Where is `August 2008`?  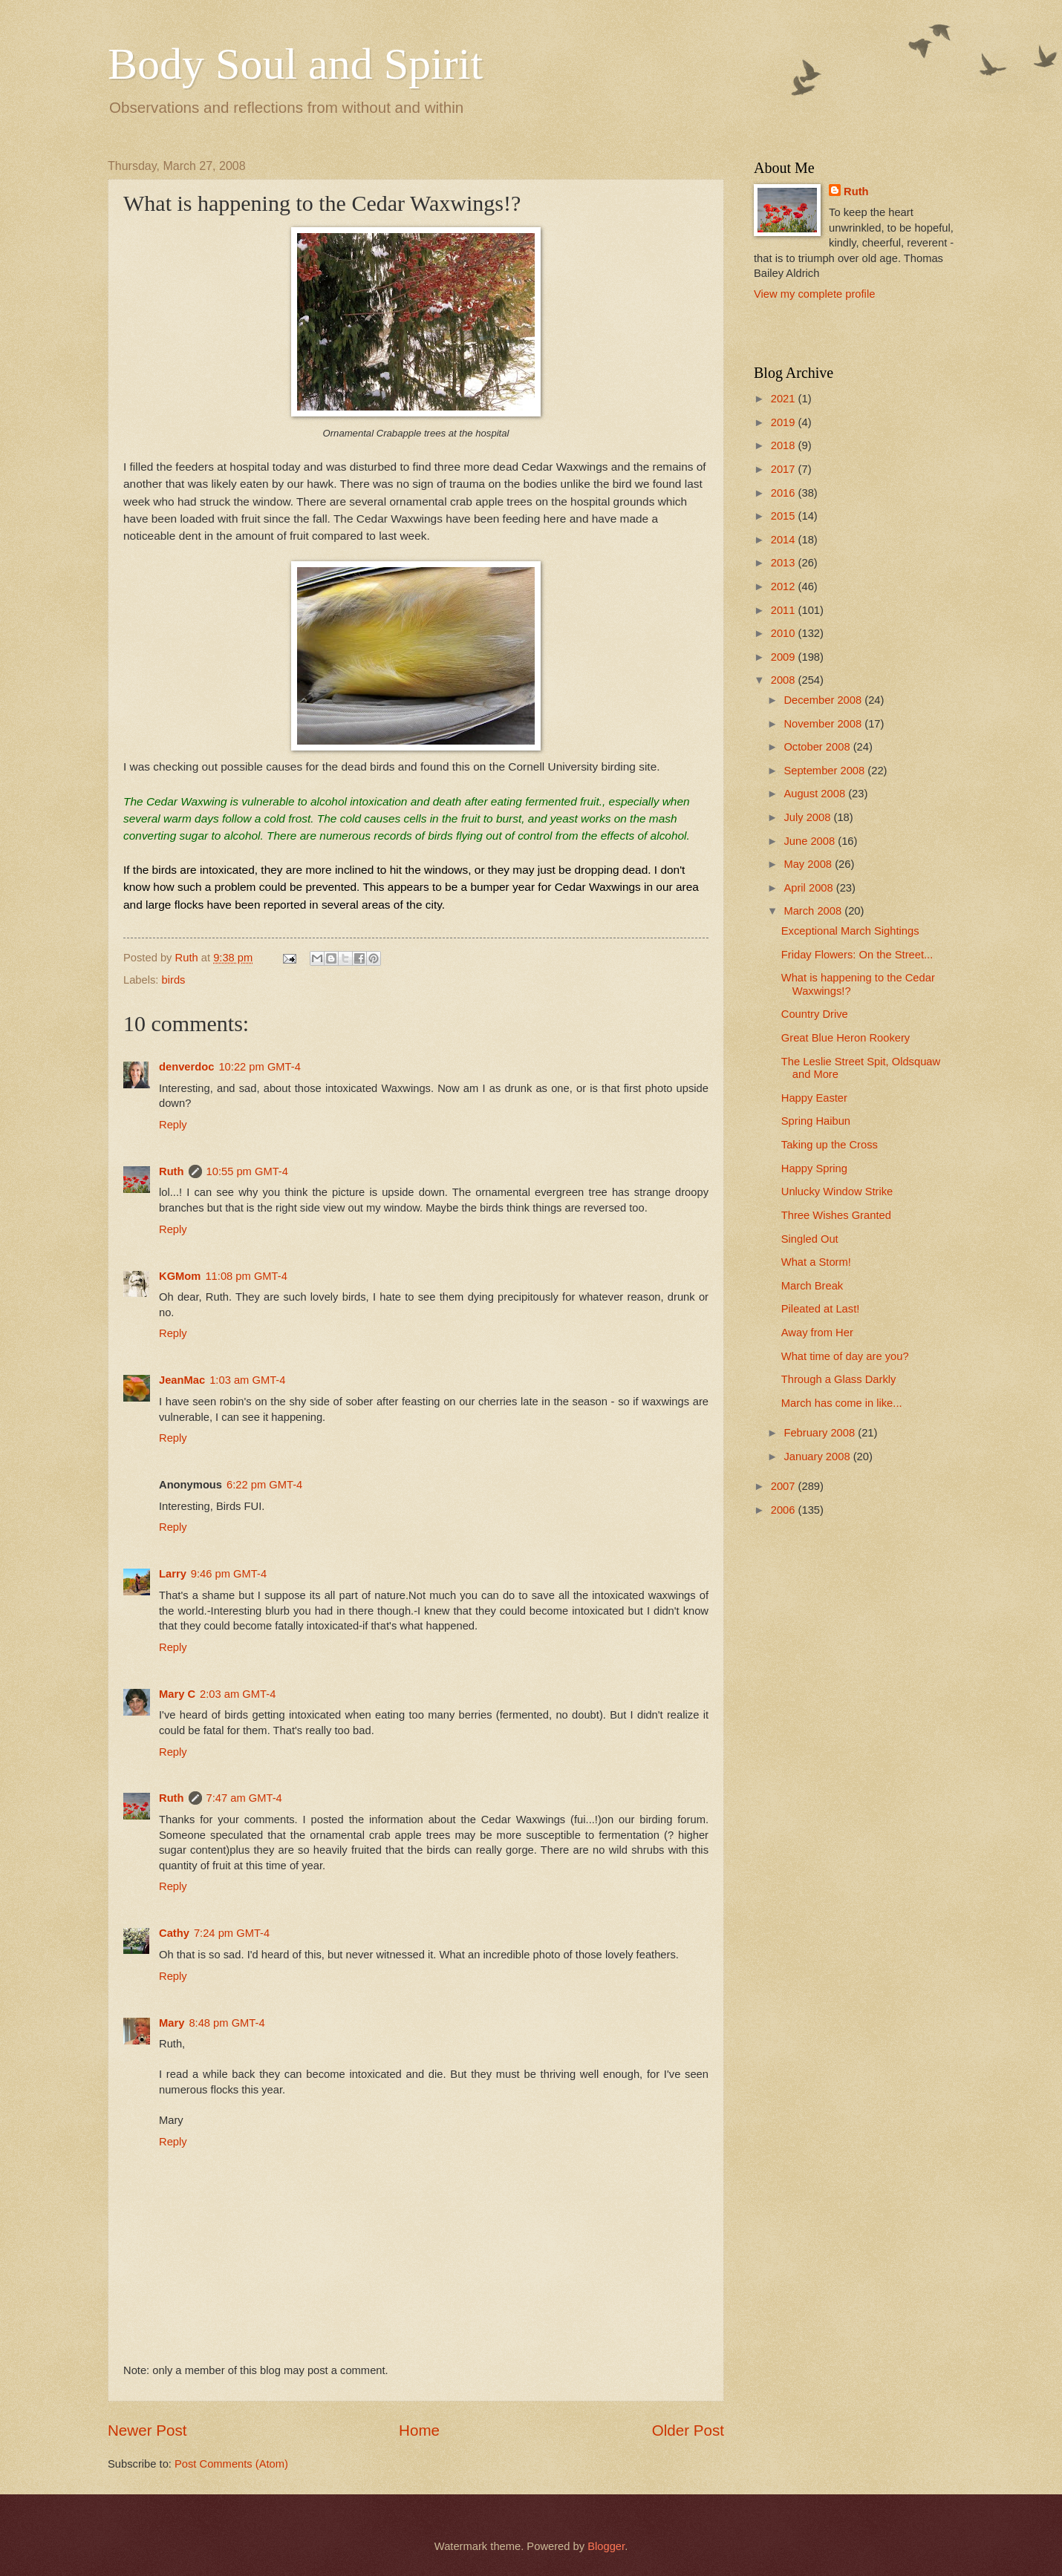
August 2008 is located at coordinates (816, 794).